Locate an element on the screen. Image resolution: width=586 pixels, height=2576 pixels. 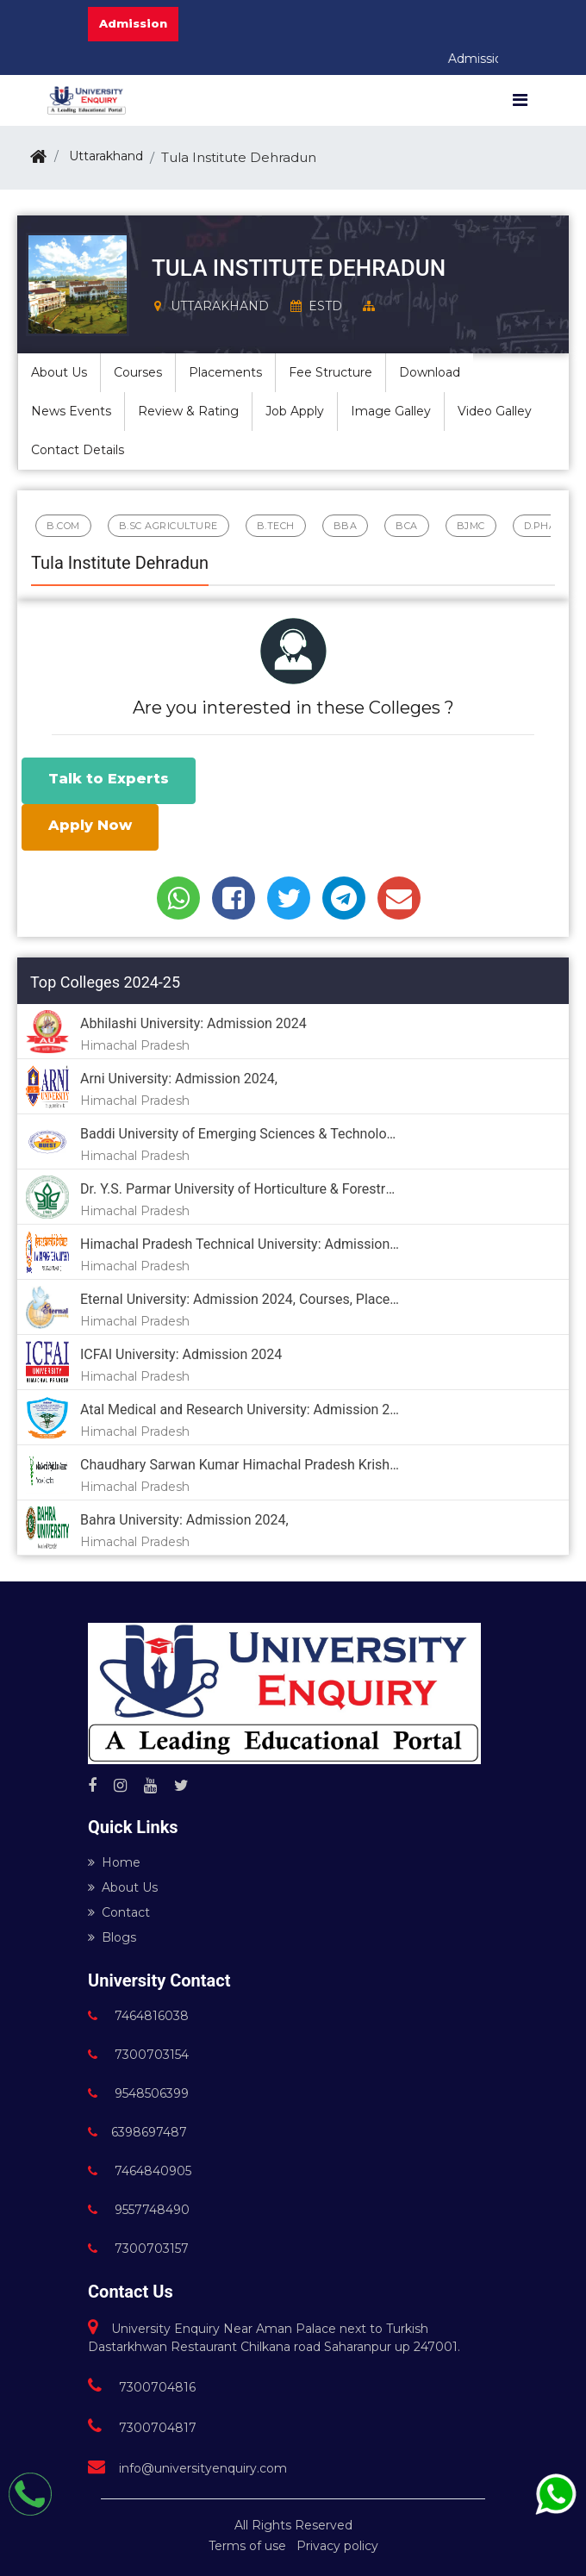
7300703157 is located at coordinates (138, 2248).